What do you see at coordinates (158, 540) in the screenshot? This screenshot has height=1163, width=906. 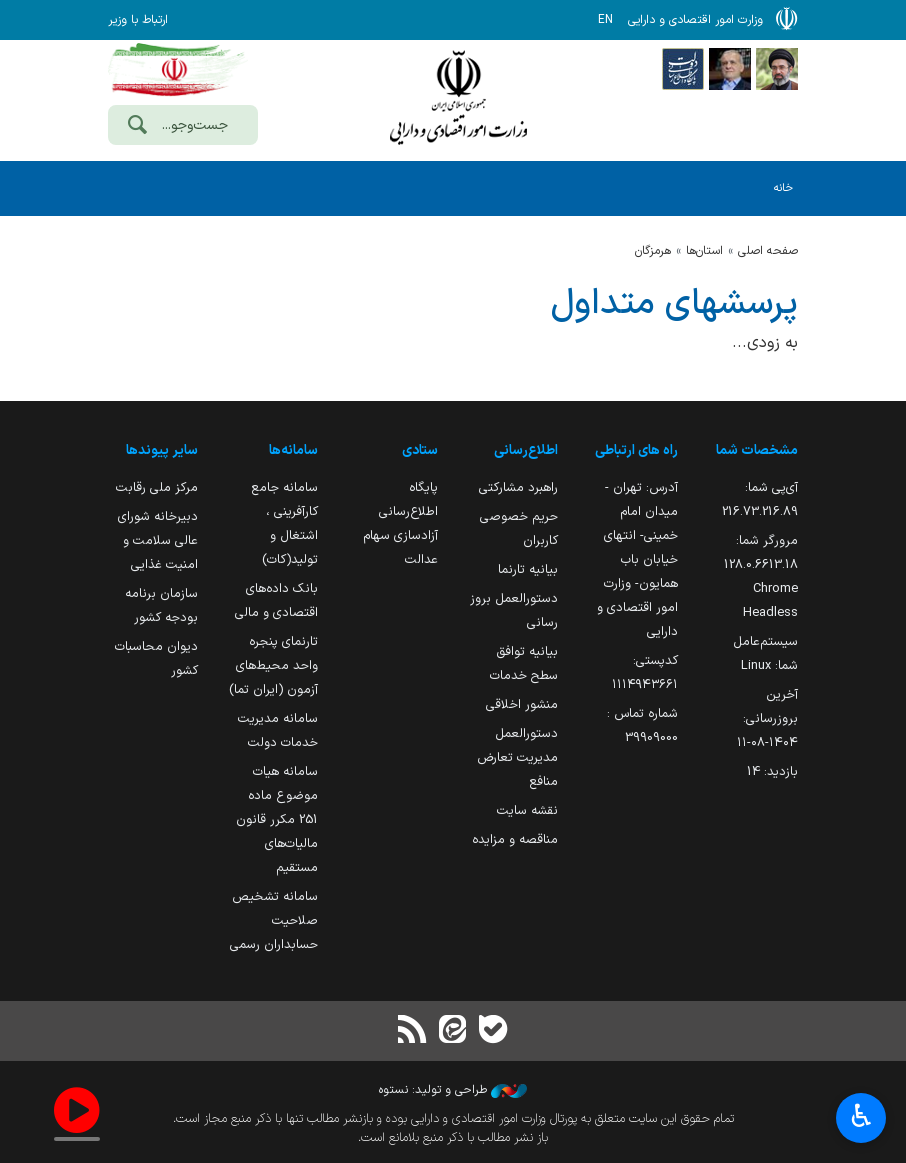 I see `دبیرخانه شورای عالی سلامت و امنیت غذایی` at bounding box center [158, 540].